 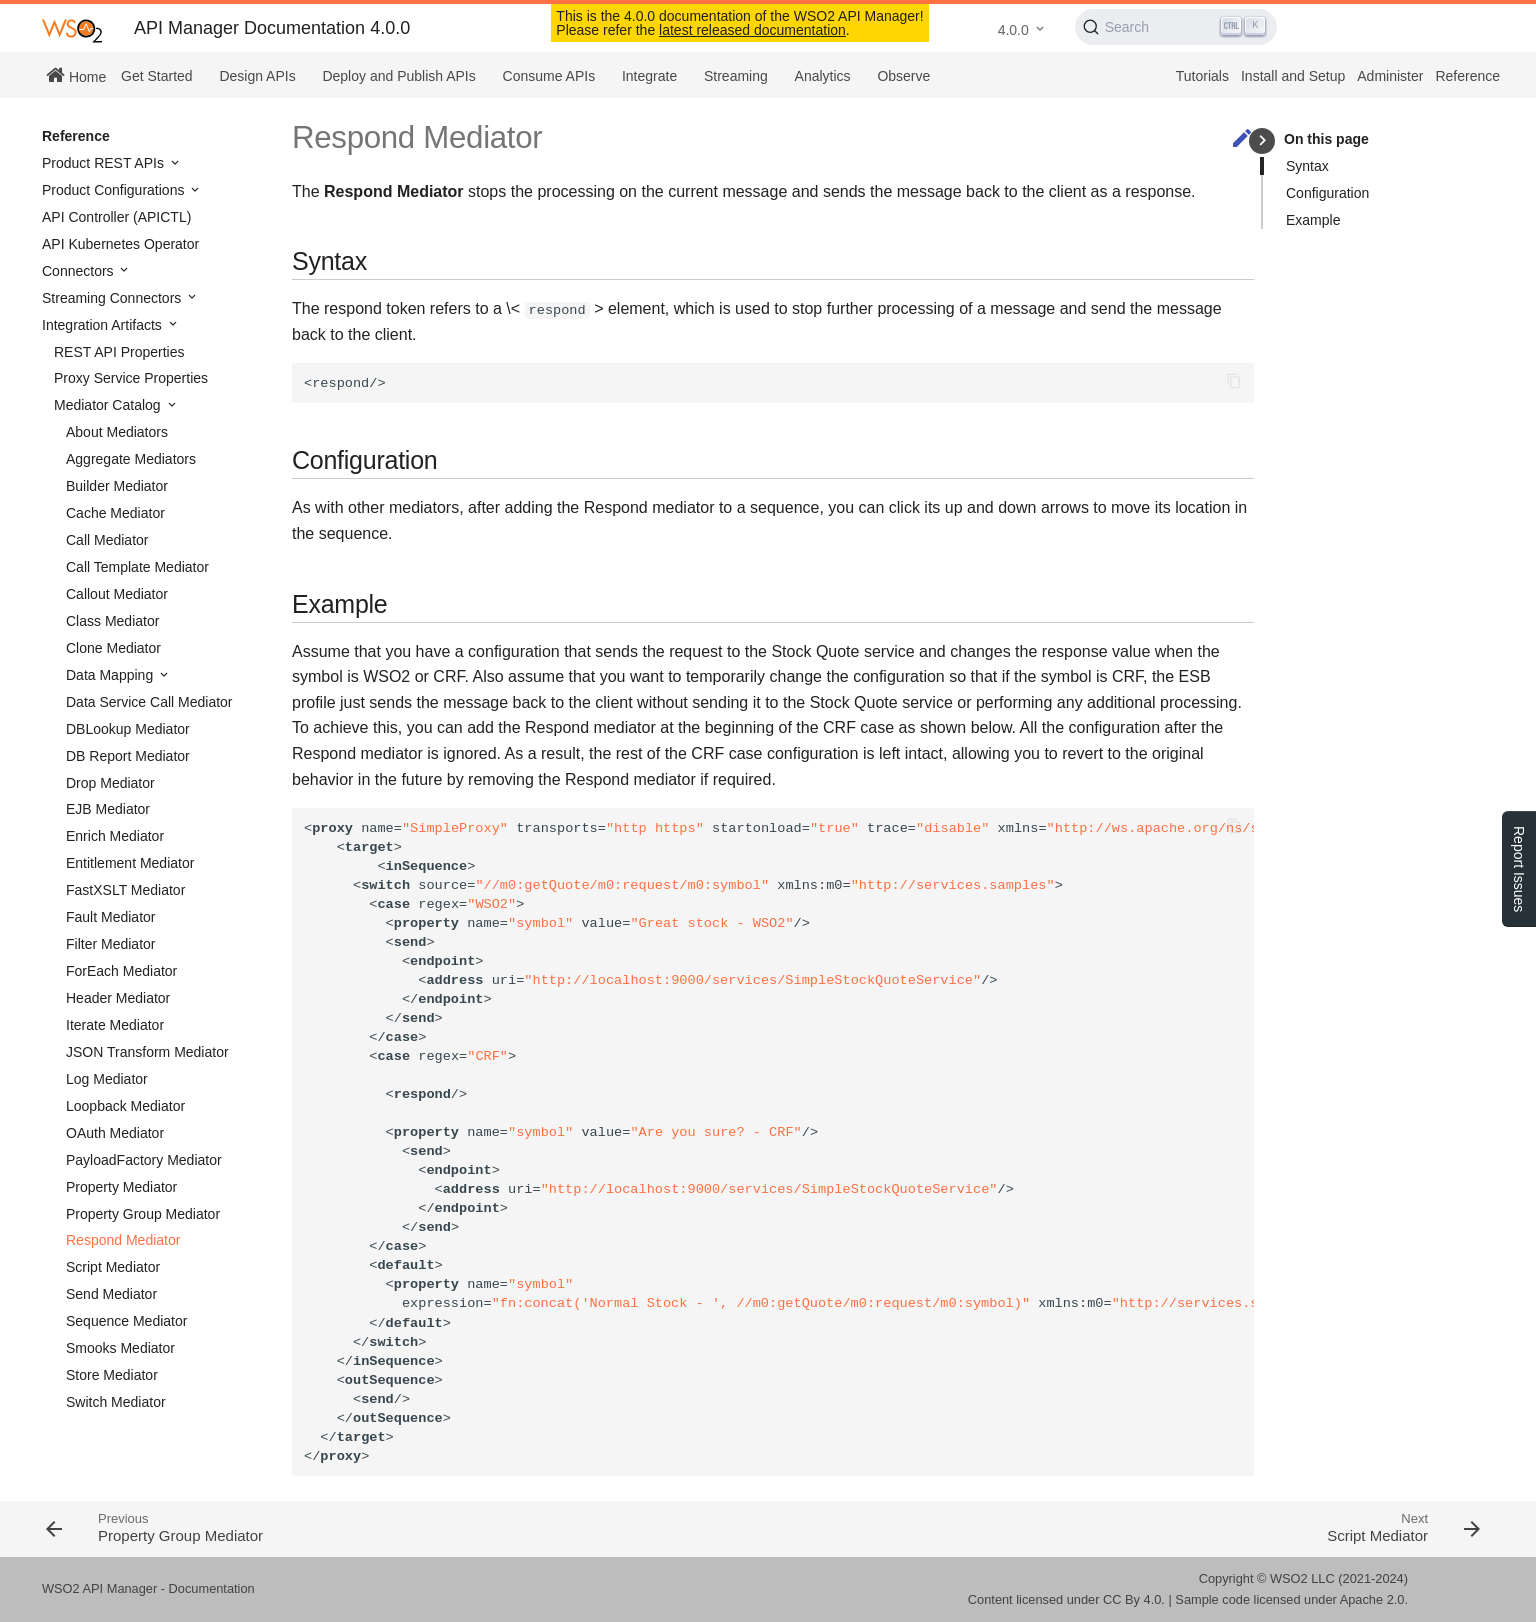 I want to click on Property Group Mediator, so click(x=143, y=1214).